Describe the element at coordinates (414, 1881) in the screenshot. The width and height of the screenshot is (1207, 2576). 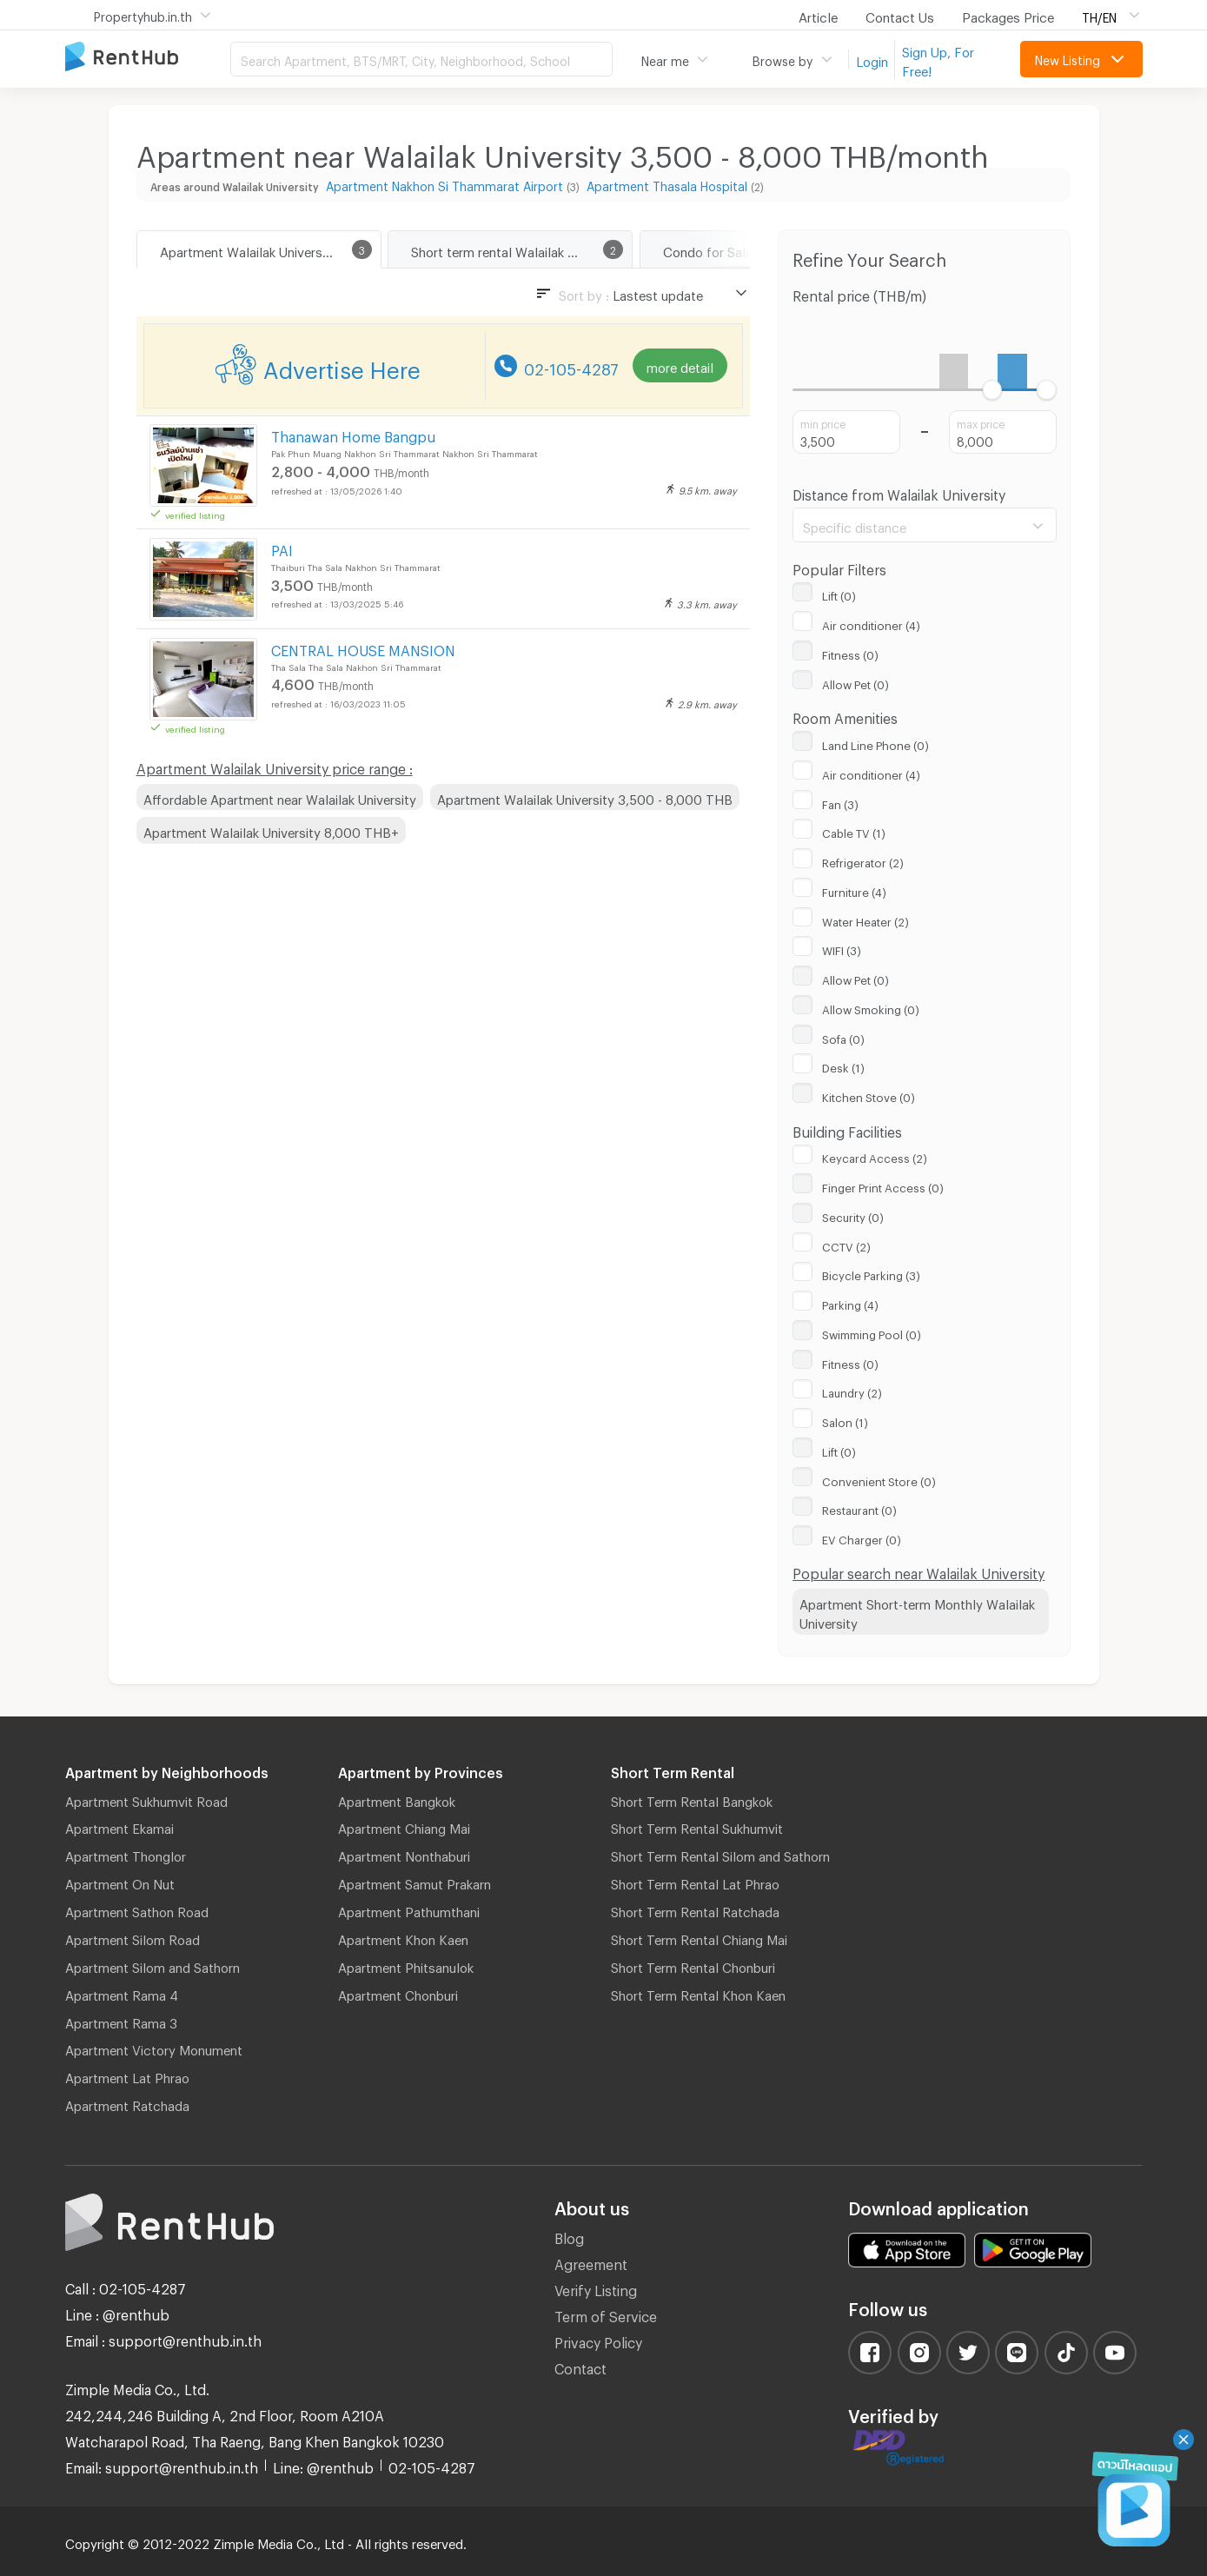
I see `Apartment Samut Prakarn` at that location.